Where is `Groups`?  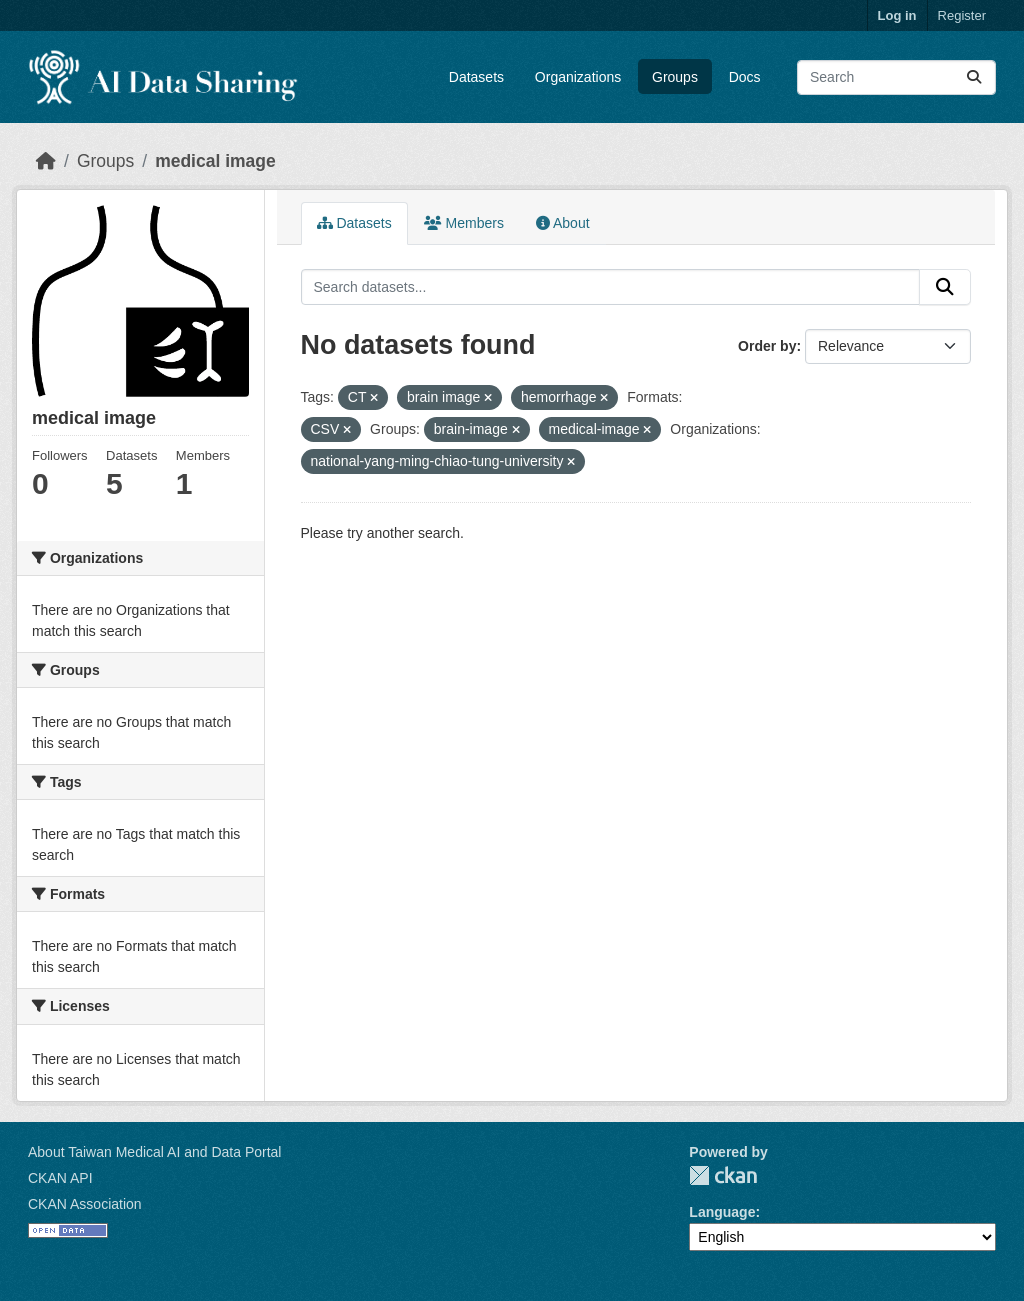
Groups is located at coordinates (675, 77).